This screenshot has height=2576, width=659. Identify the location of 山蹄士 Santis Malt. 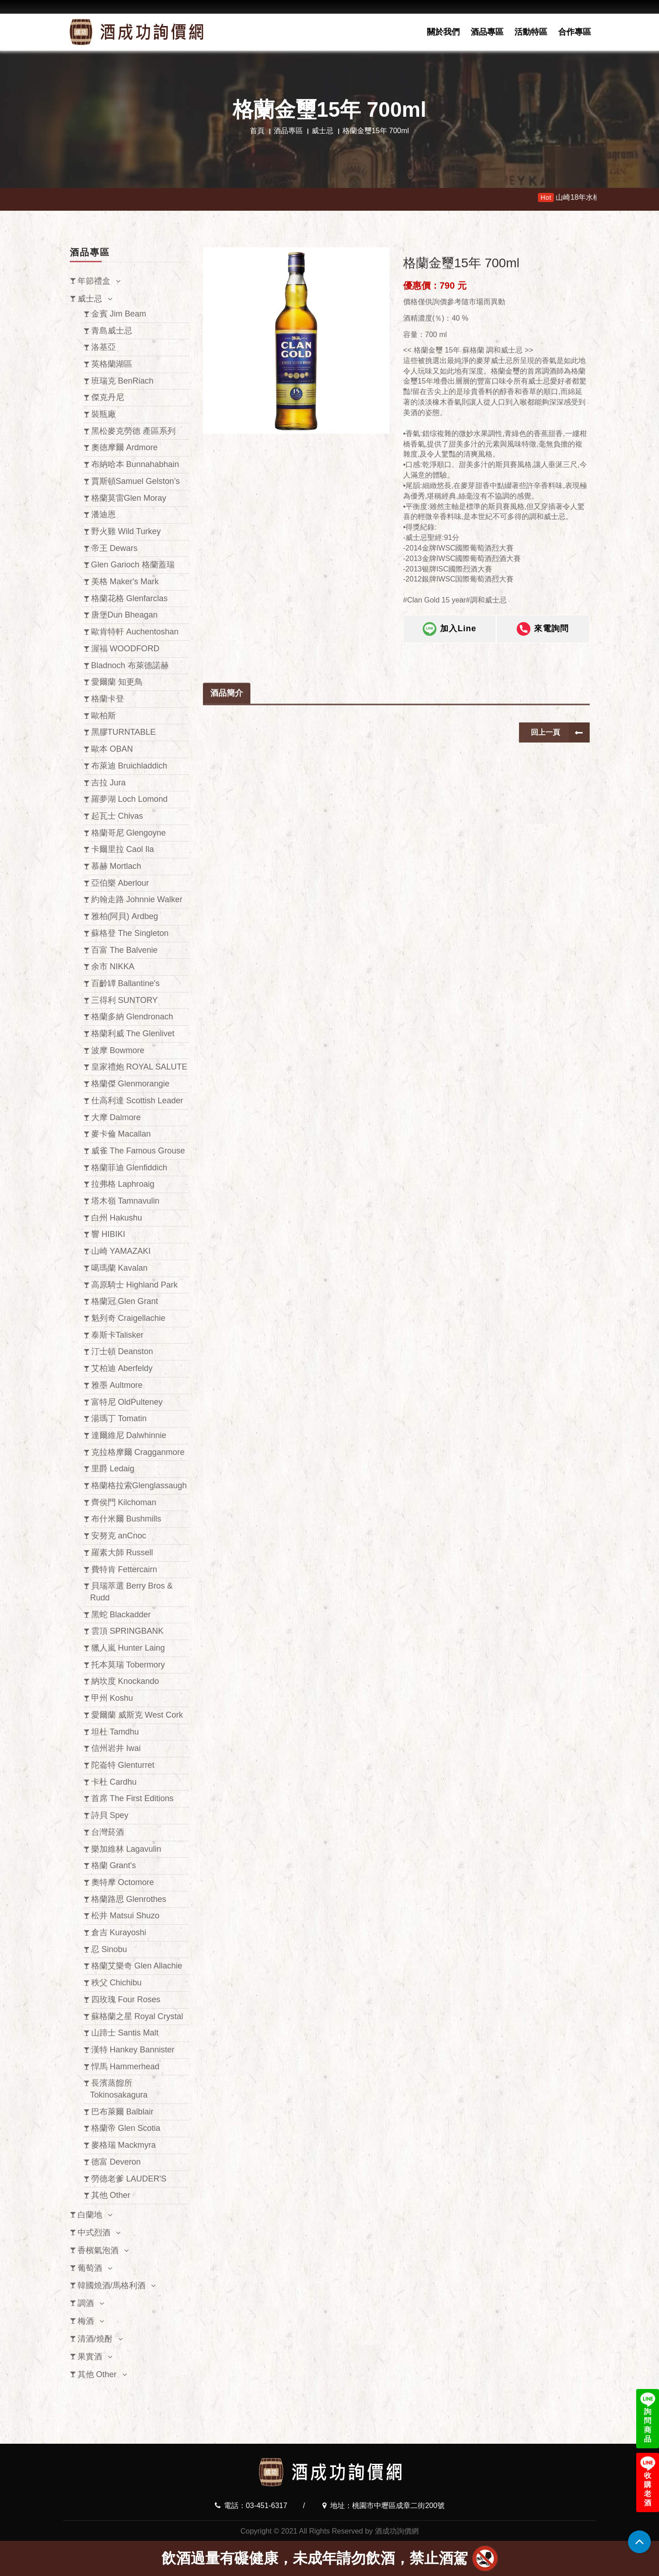
(125, 2032).